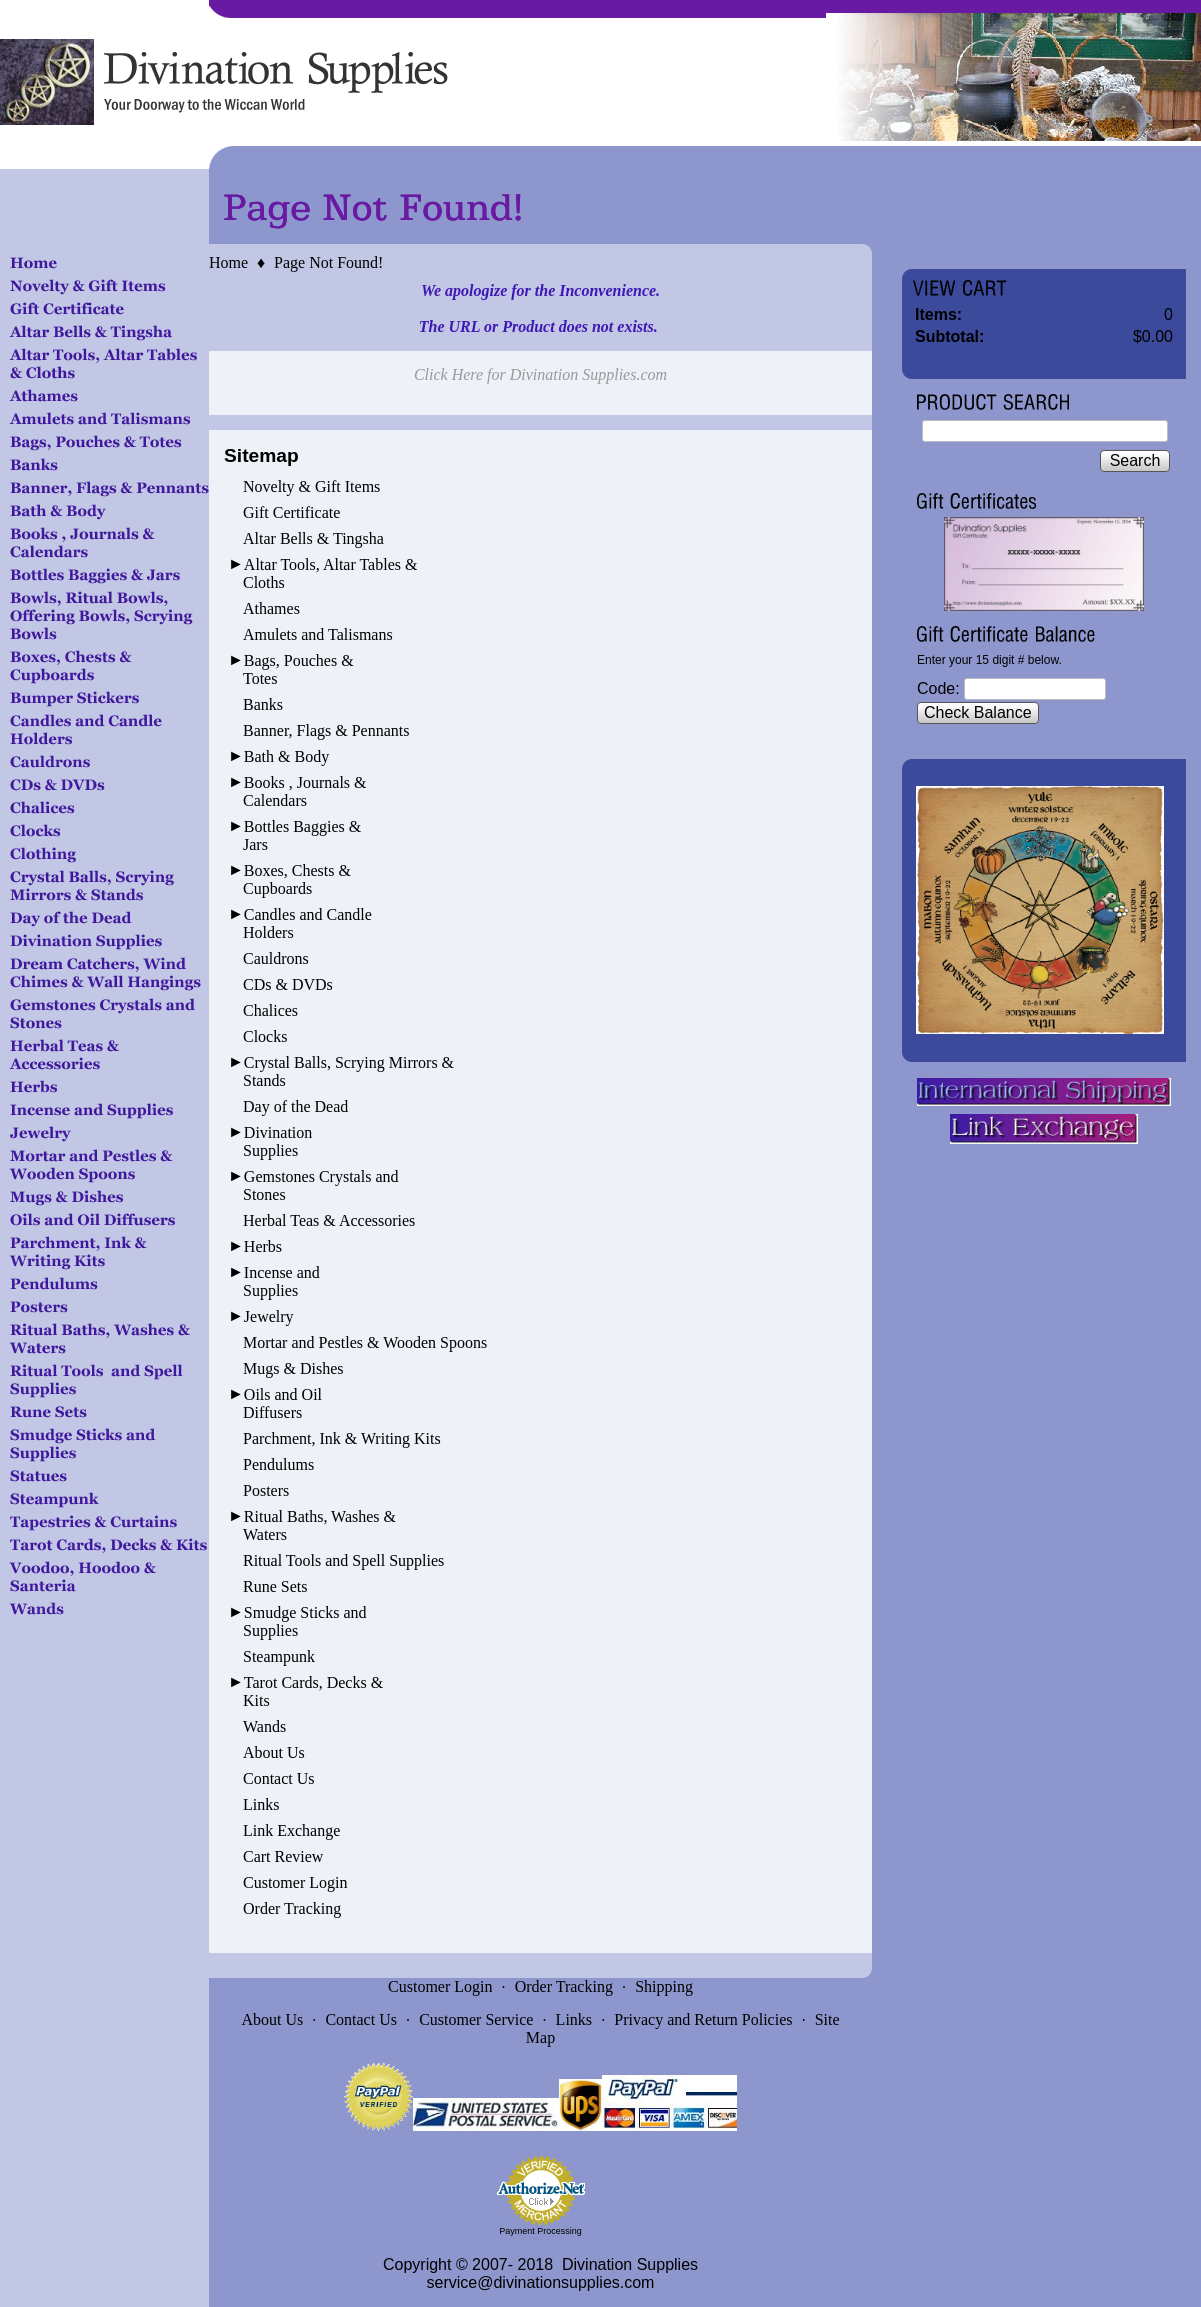  I want to click on Links, so click(261, 1804).